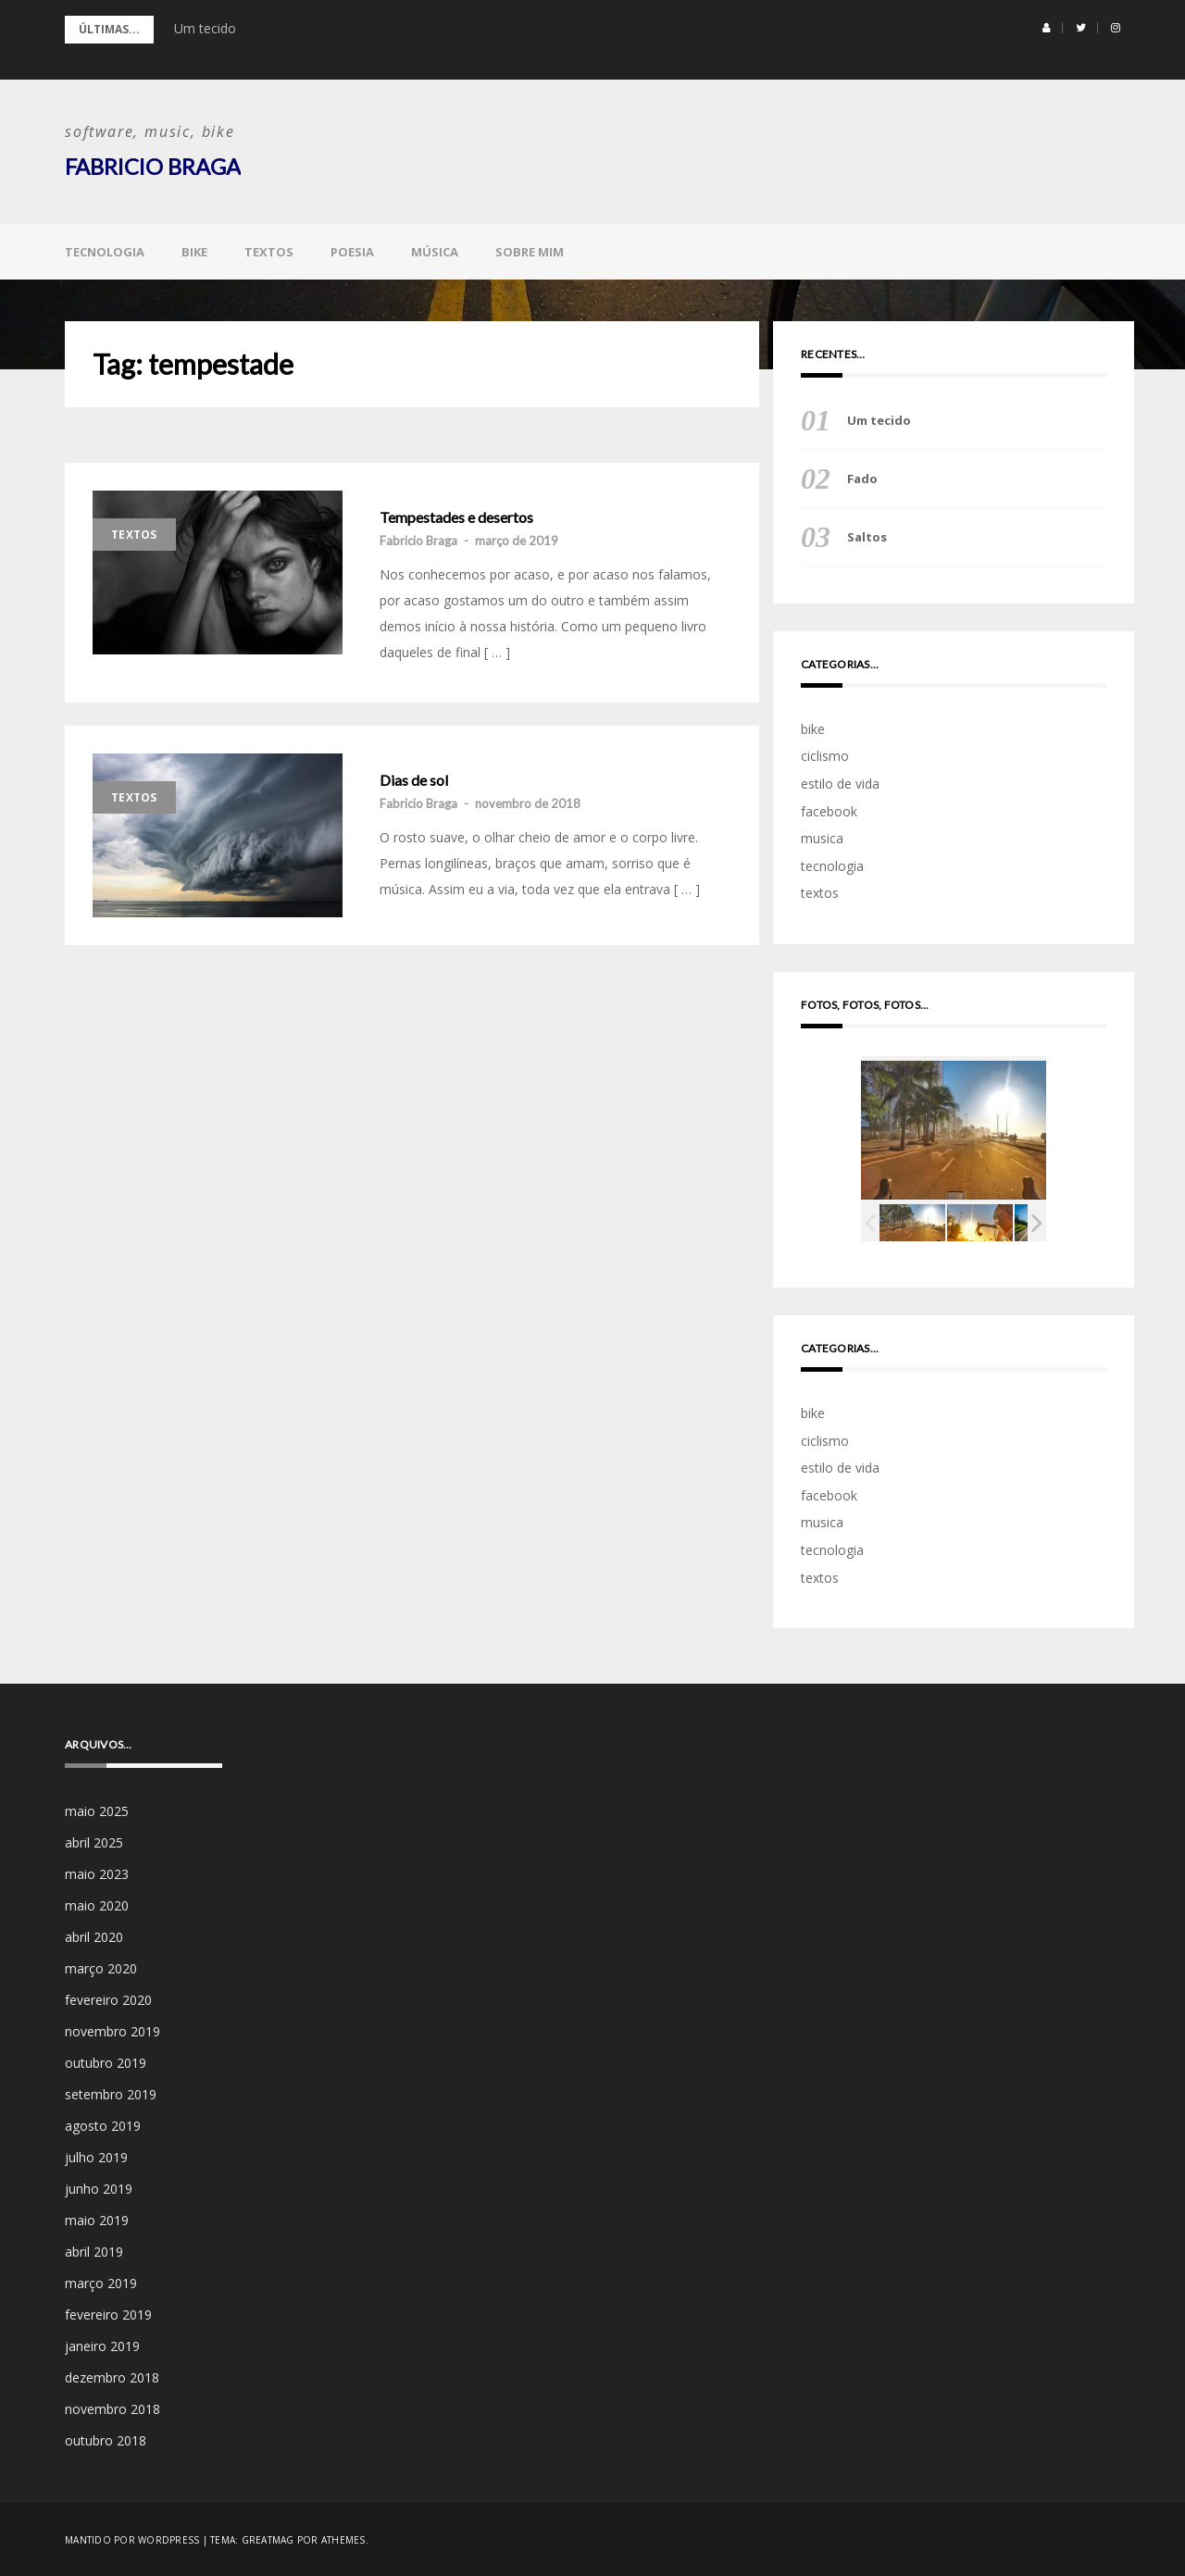 This screenshot has width=1185, height=2576. What do you see at coordinates (94, 1936) in the screenshot?
I see `abril 2020` at bounding box center [94, 1936].